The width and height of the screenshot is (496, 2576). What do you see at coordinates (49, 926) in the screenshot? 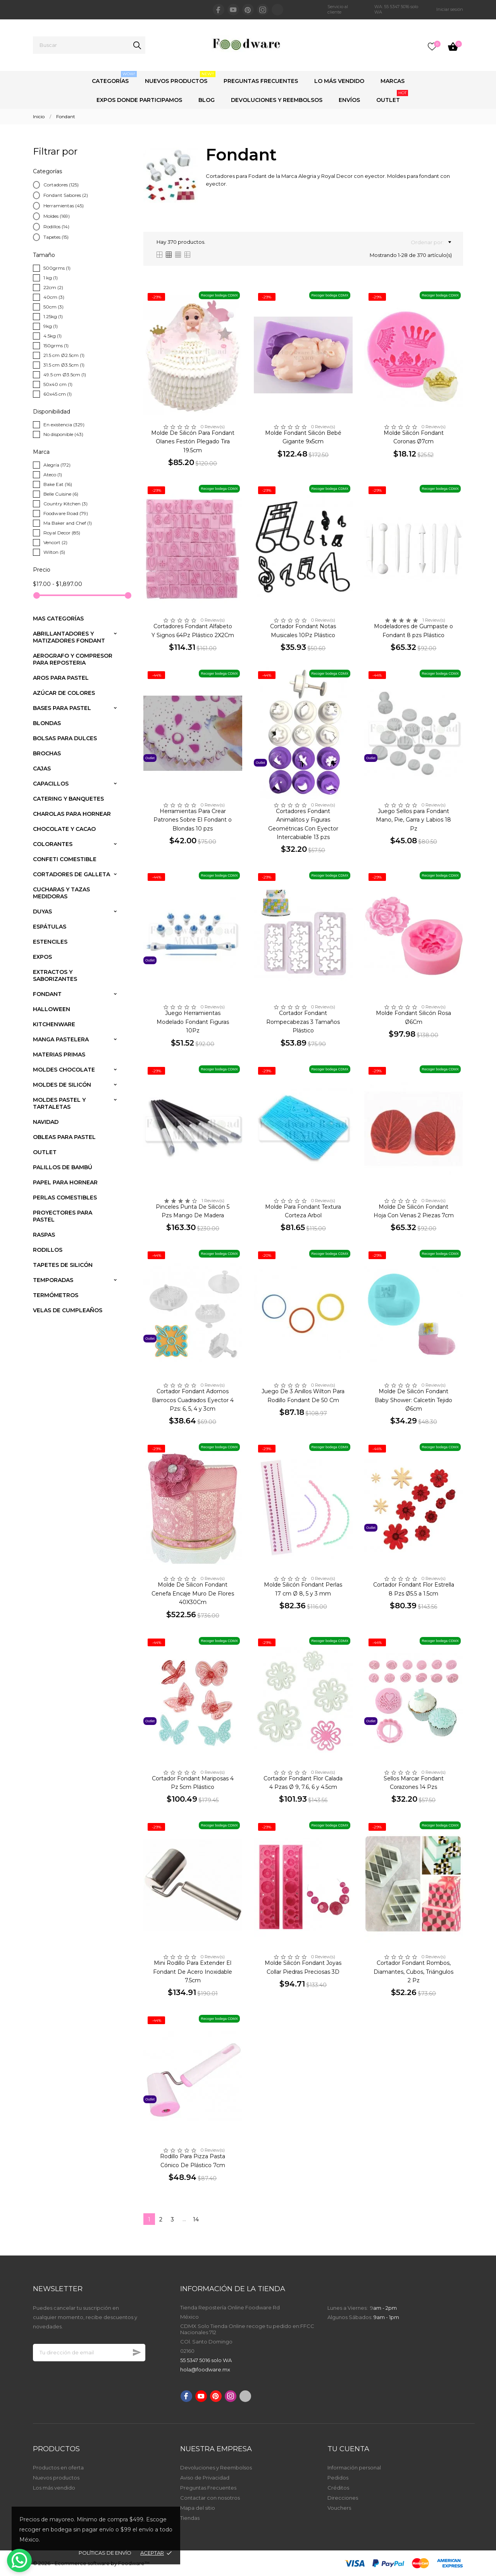
I see `Espátulas` at bounding box center [49, 926].